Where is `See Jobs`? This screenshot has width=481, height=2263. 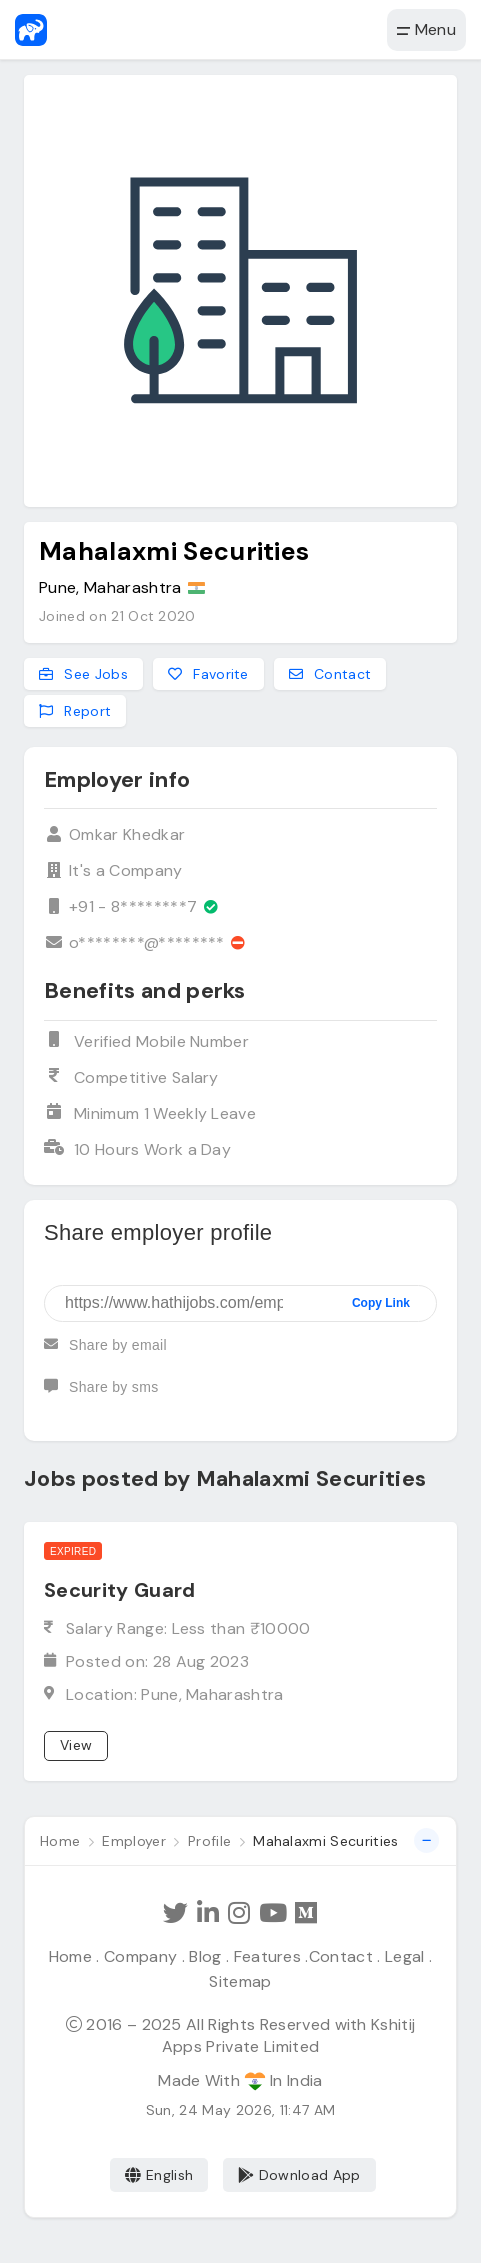
See Jobs is located at coordinates (83, 674).